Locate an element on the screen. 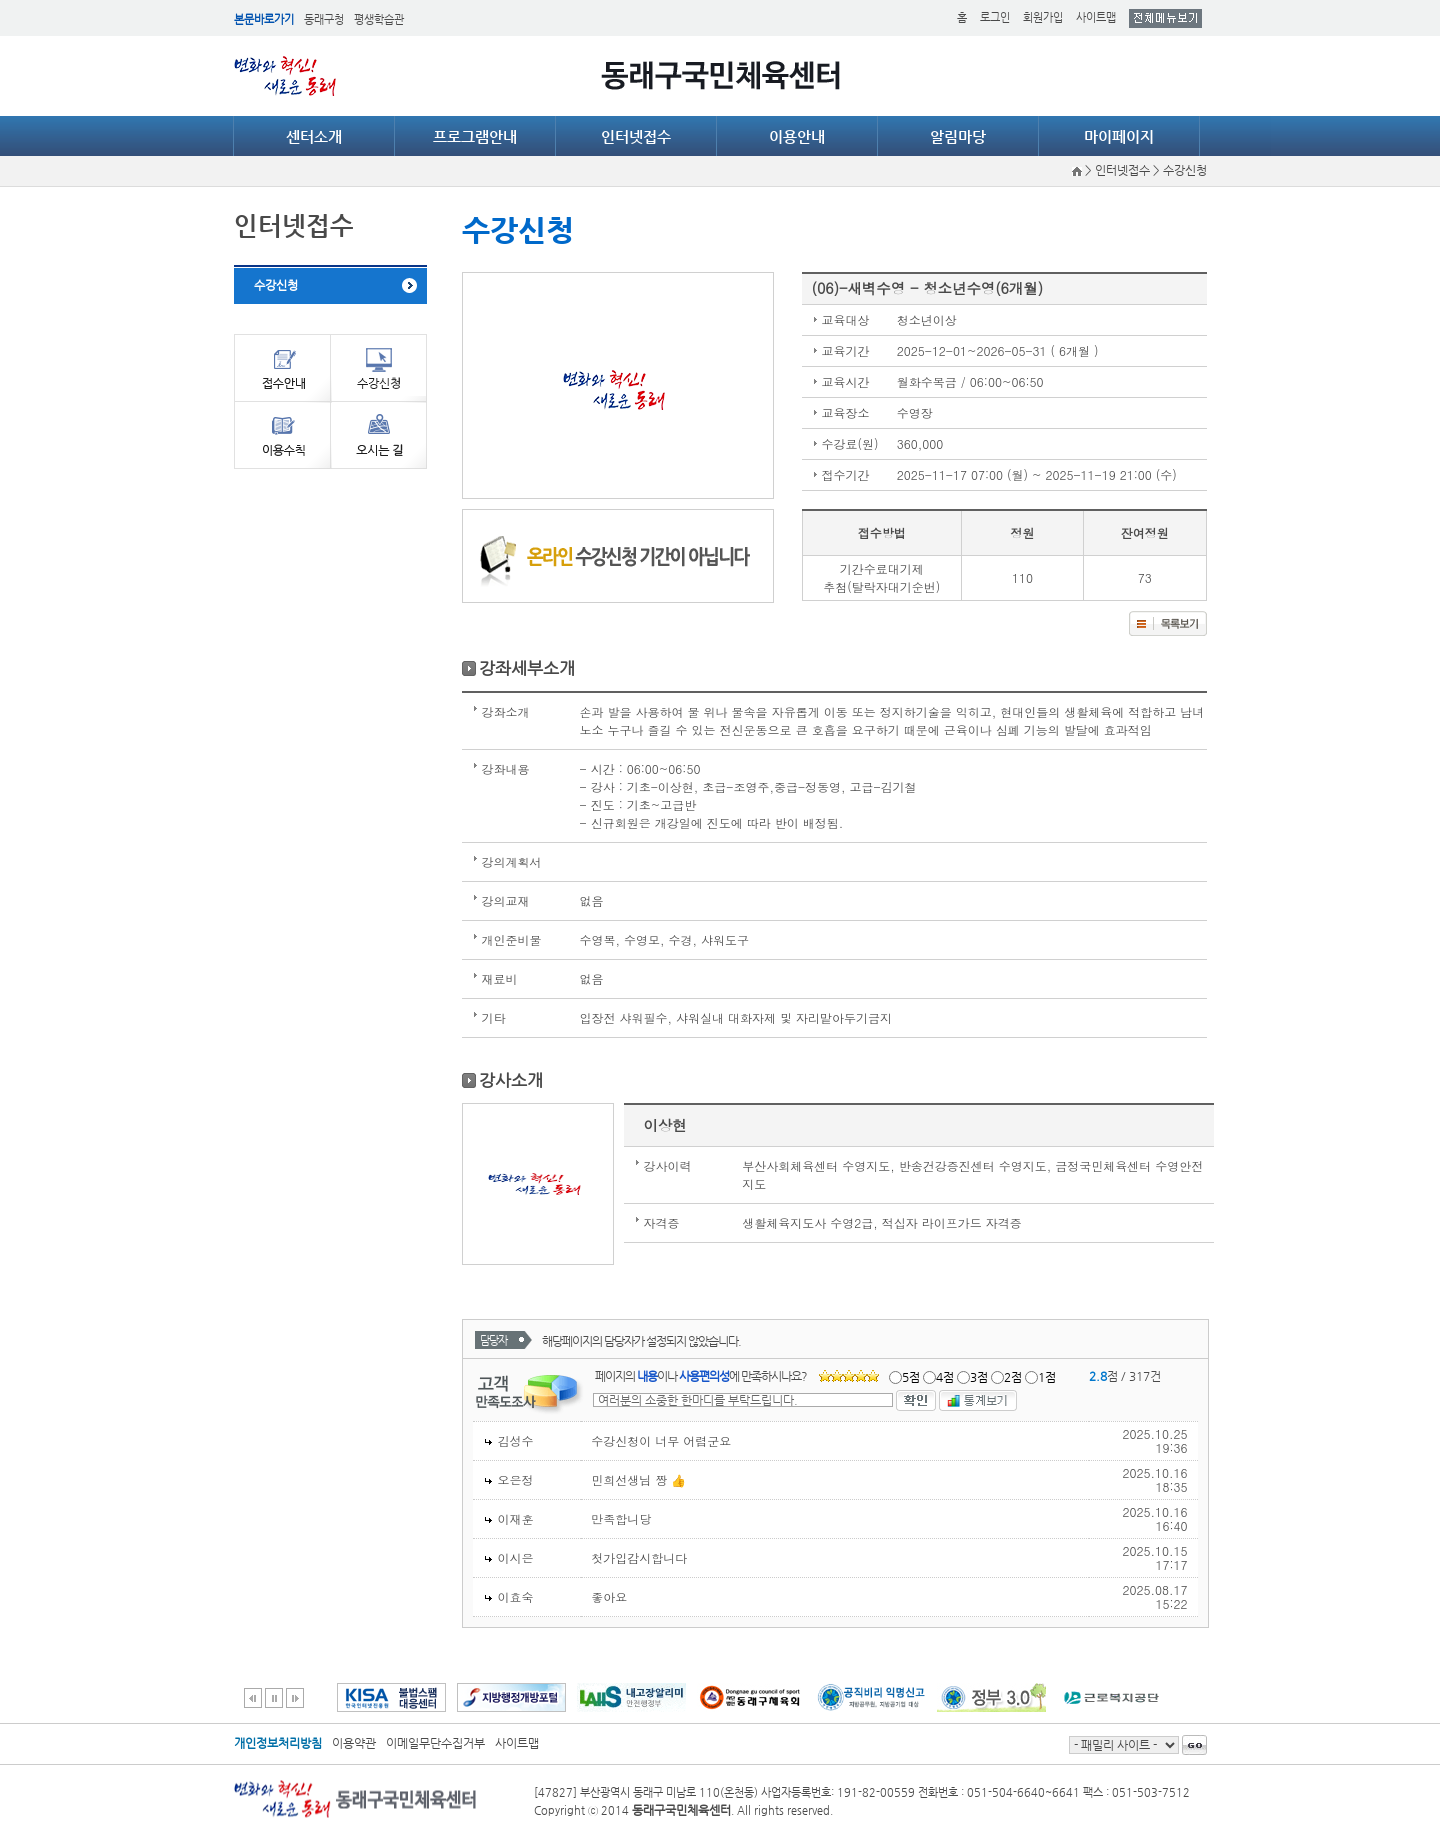  다음 is located at coordinates (295, 1698).